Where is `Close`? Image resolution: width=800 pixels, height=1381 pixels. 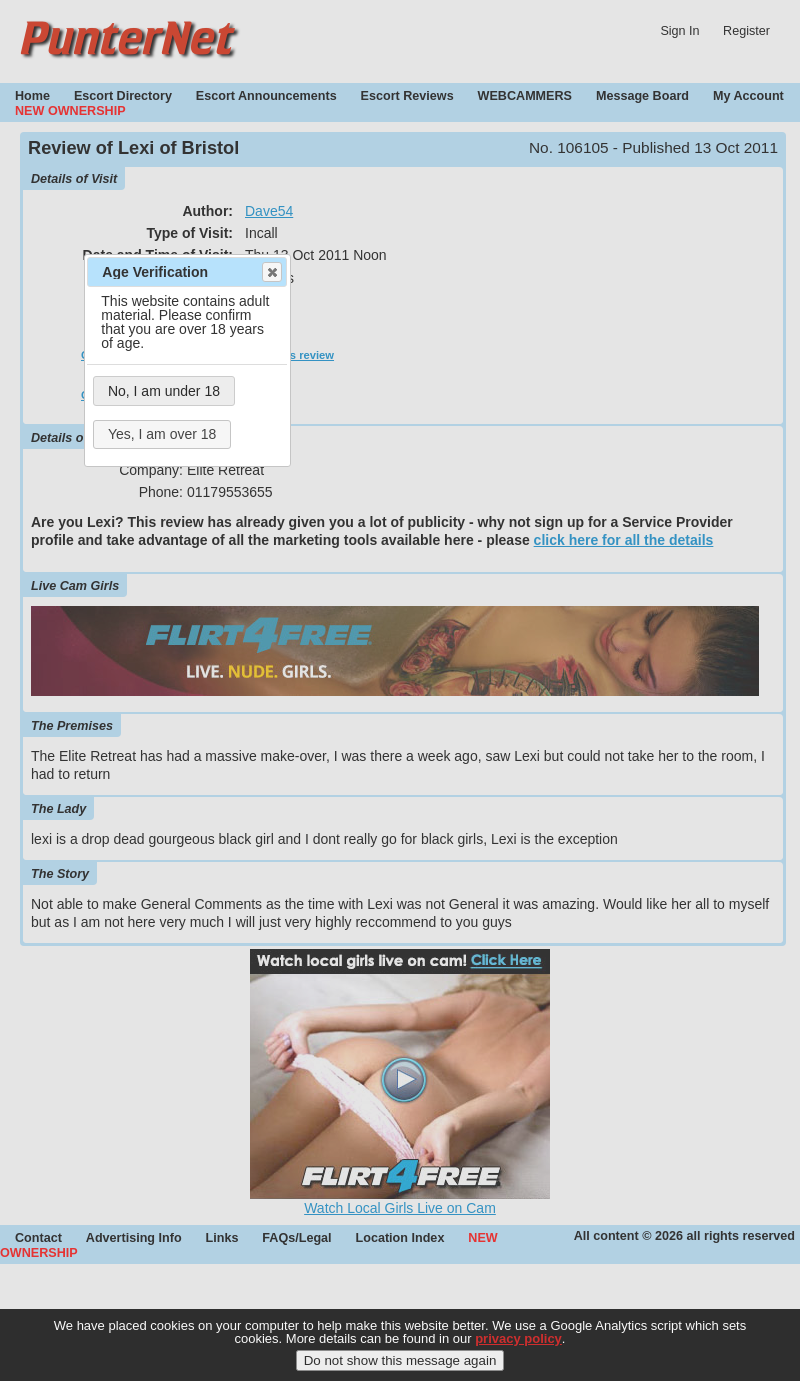 Close is located at coordinates (271, 272).